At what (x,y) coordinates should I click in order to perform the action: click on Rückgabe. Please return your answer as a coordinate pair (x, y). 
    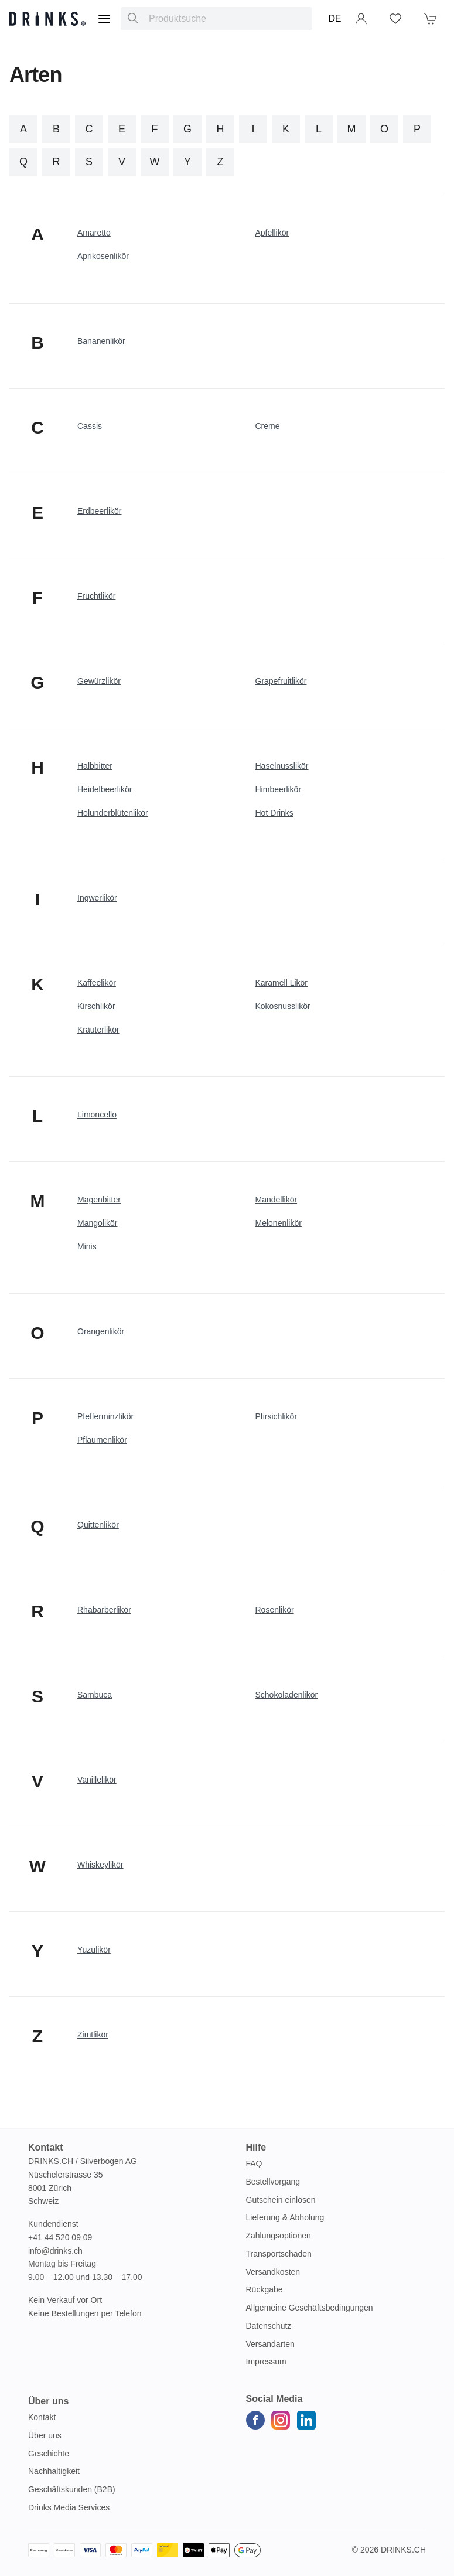
    Looking at the image, I should click on (264, 2289).